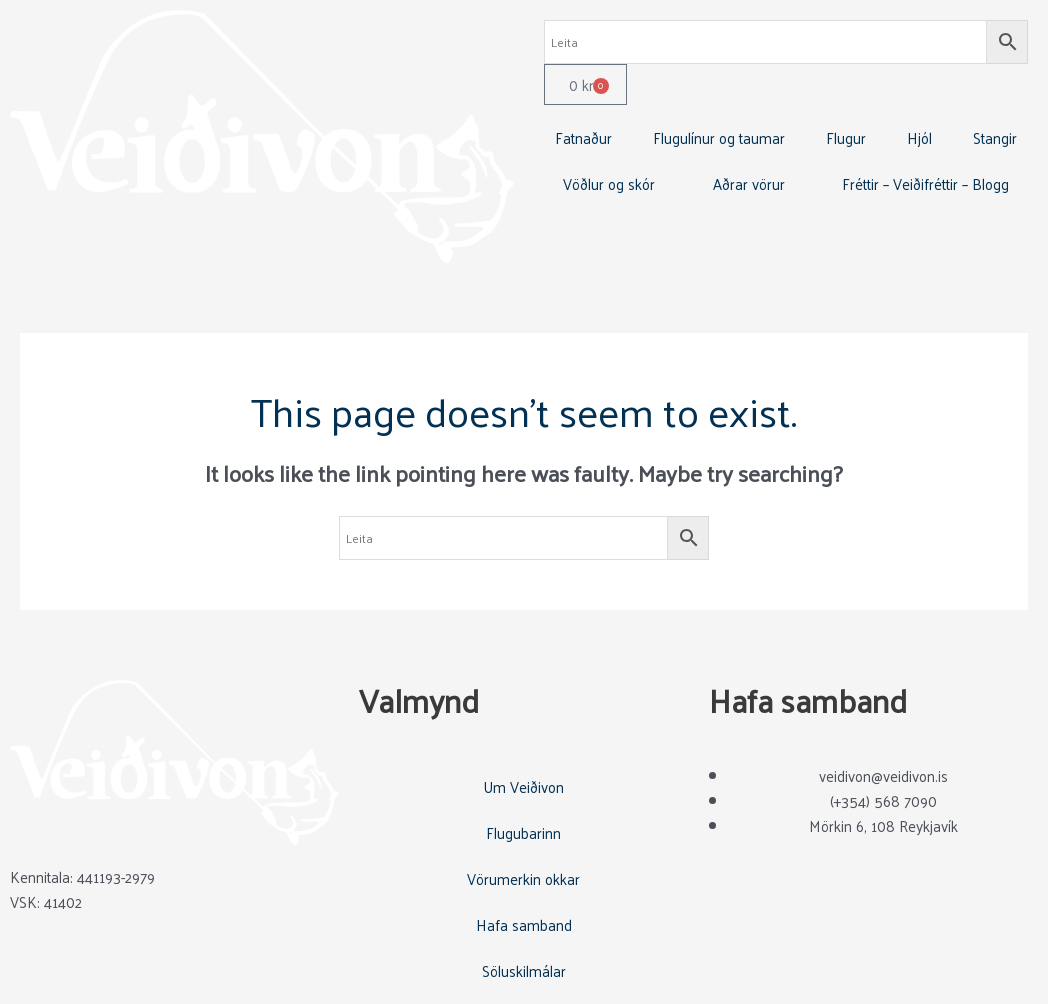 This screenshot has width=1048, height=1004. I want to click on Fréttir – Veiðifréttir – Blogg, so click(925, 183).